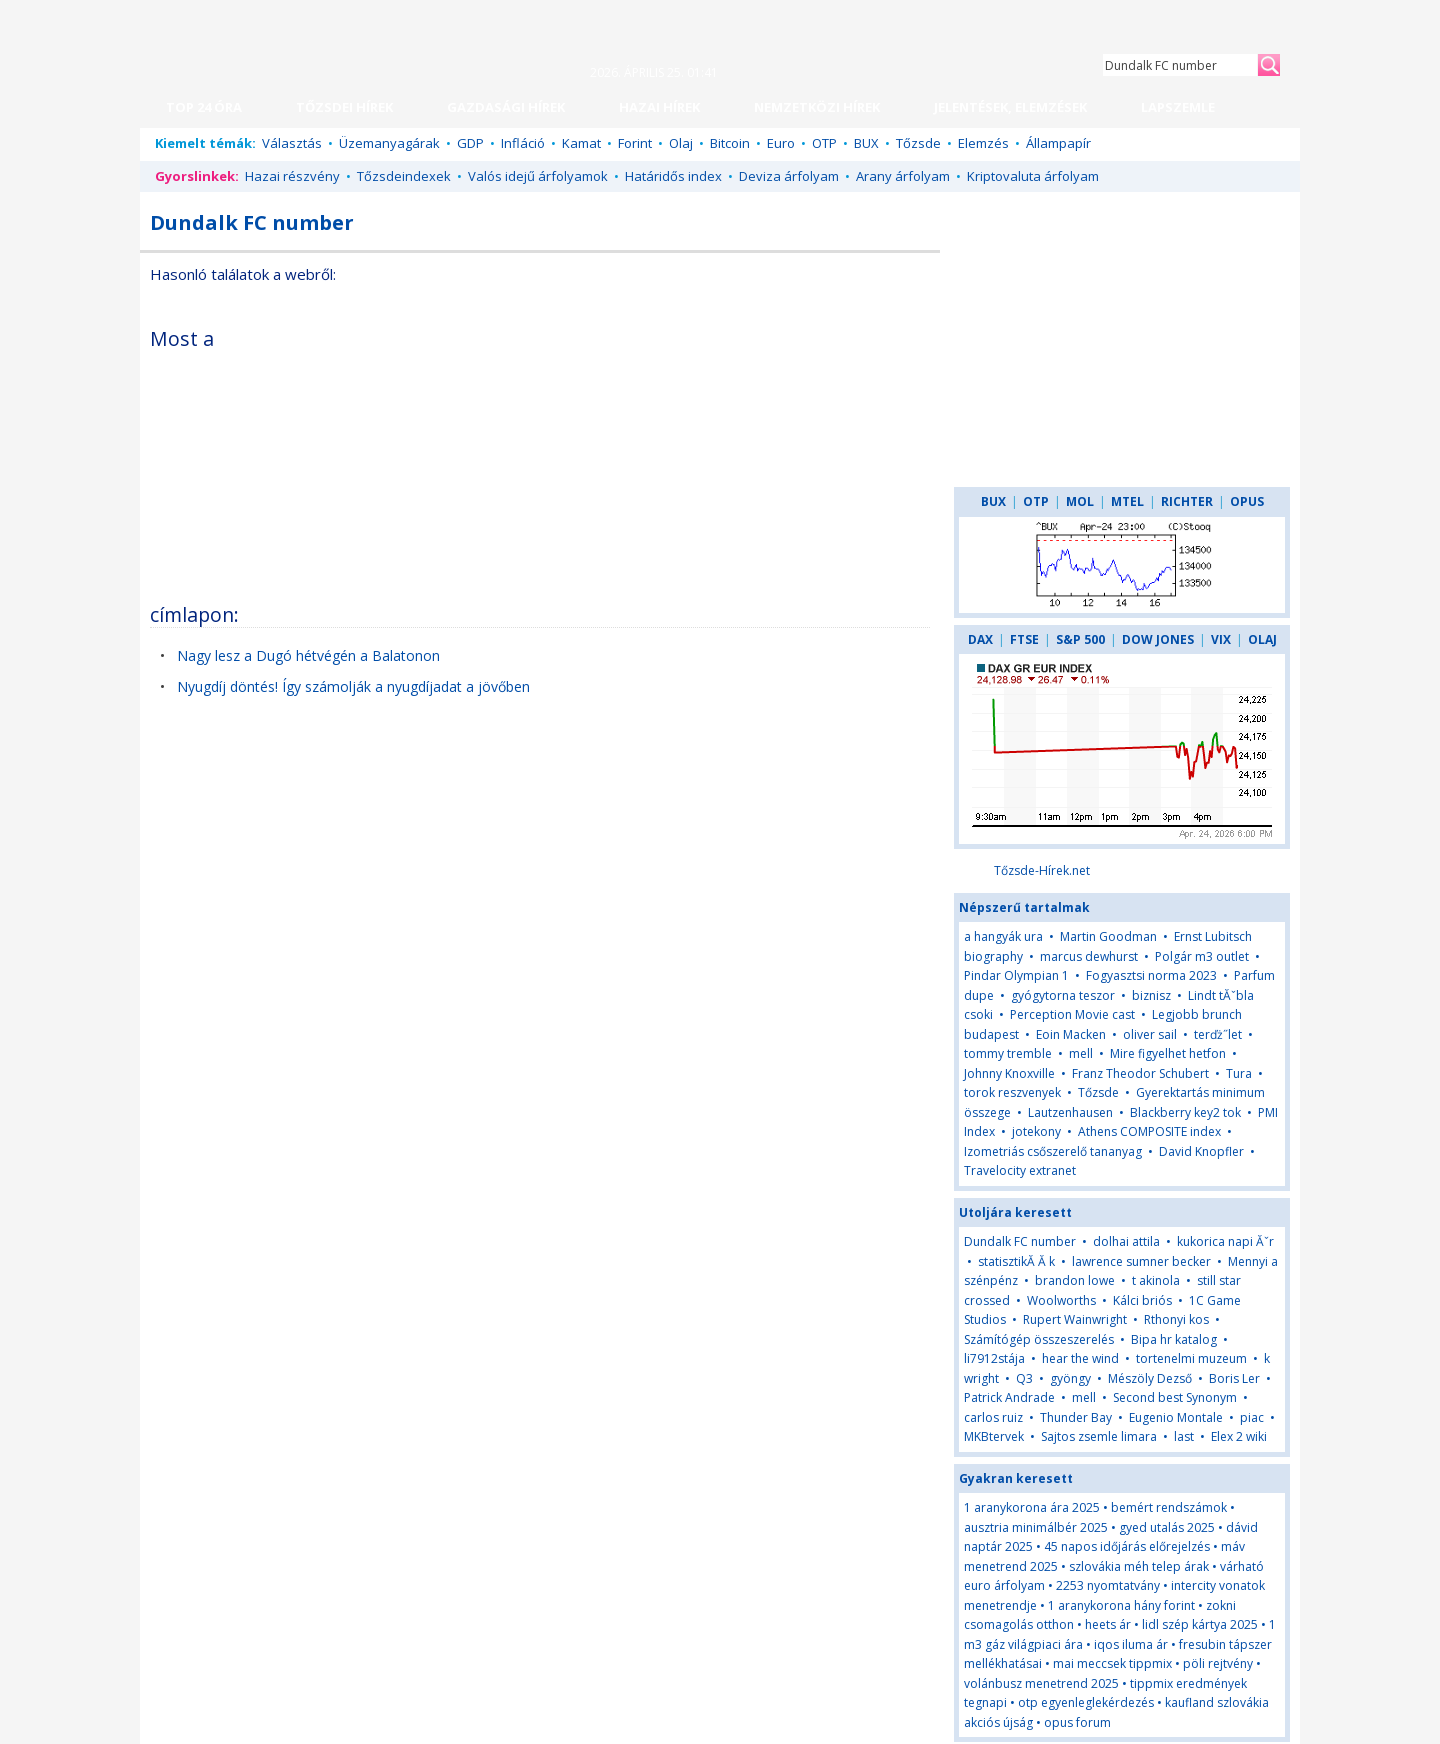  What do you see at coordinates (404, 176) in the screenshot?
I see `Tőzsdeindexek` at bounding box center [404, 176].